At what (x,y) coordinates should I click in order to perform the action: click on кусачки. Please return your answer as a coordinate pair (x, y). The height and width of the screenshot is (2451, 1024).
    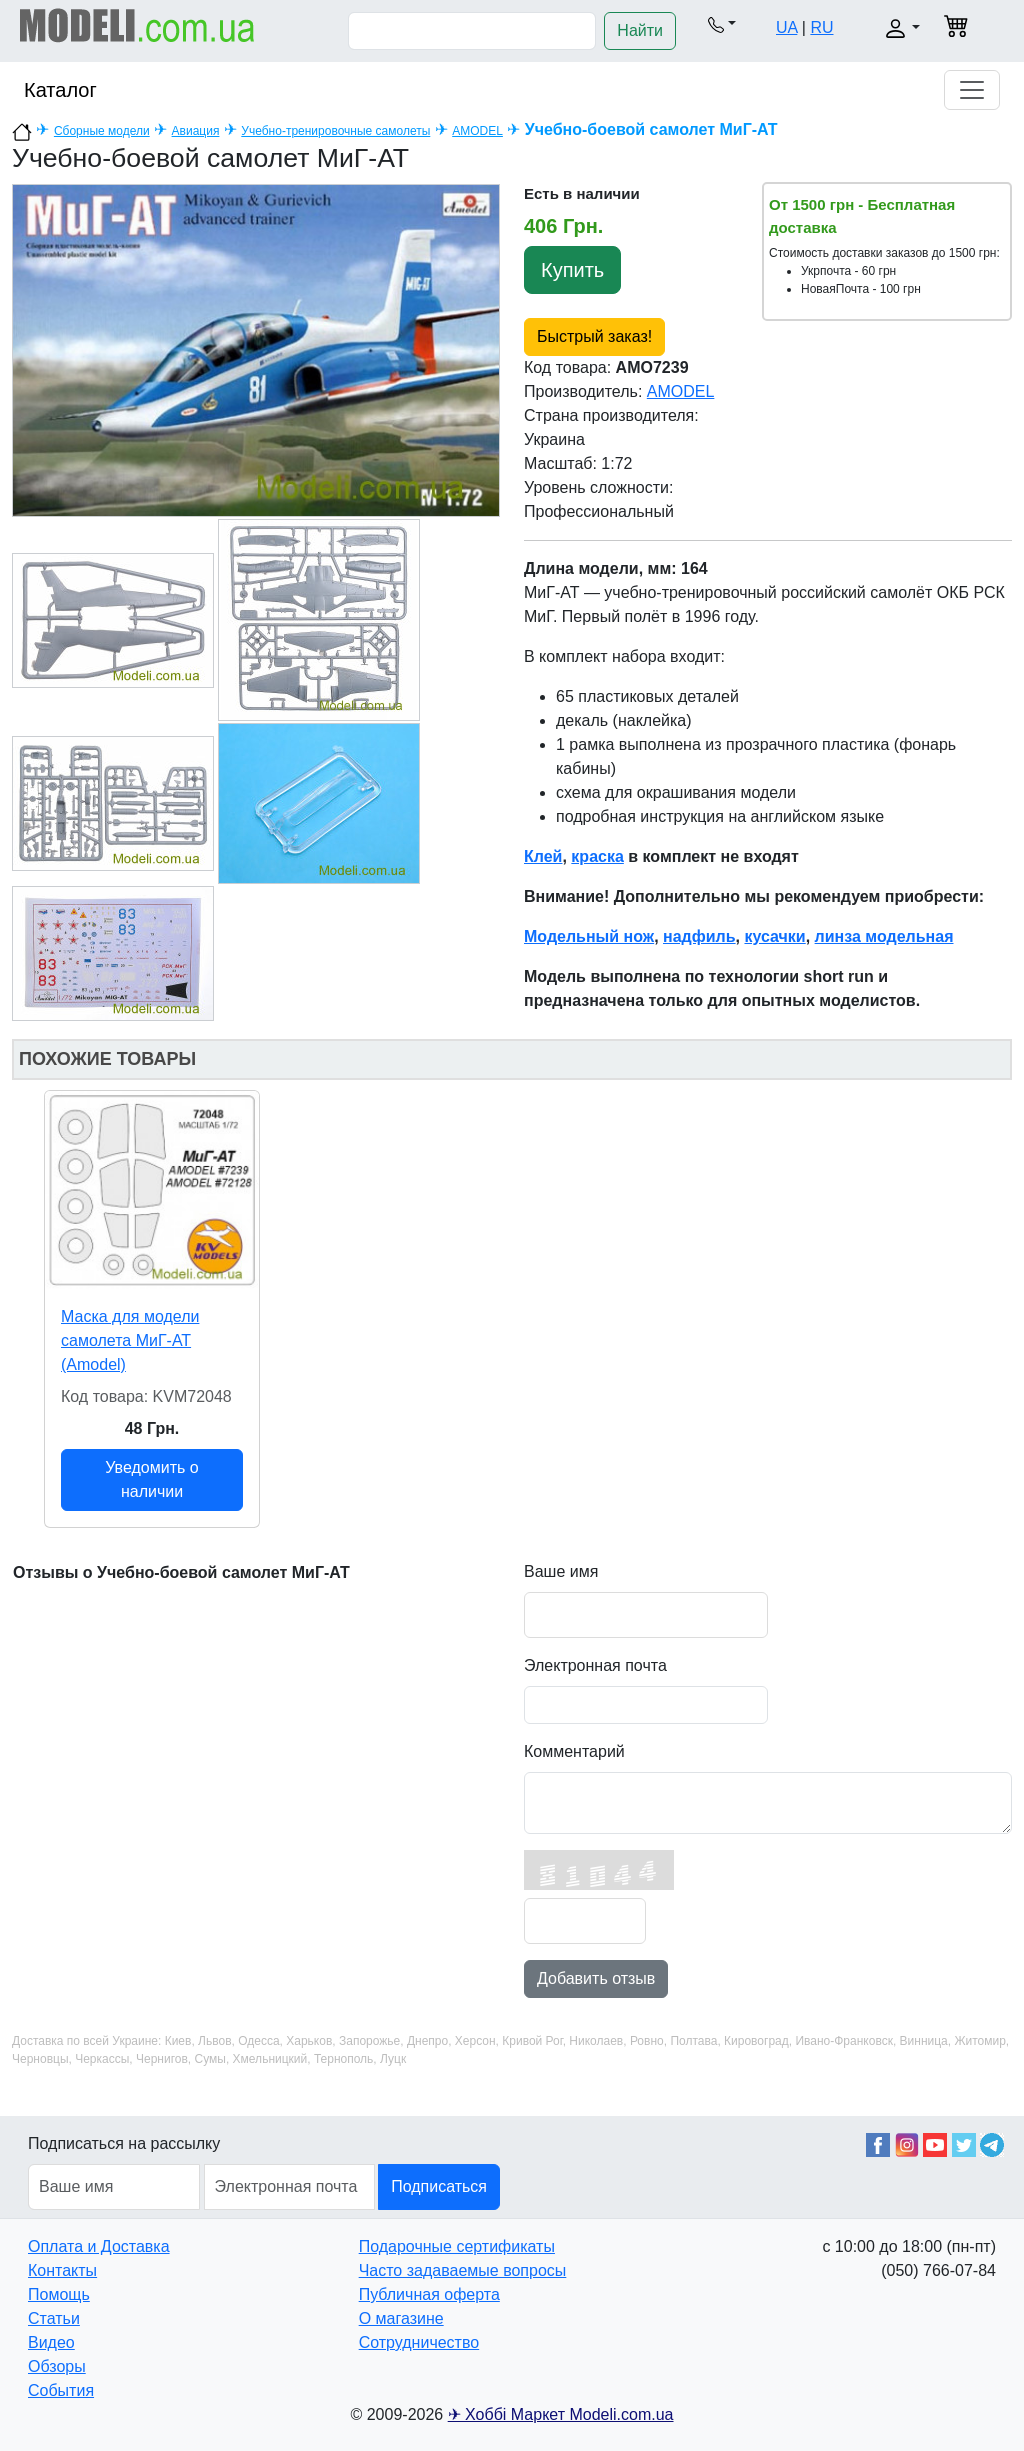
    Looking at the image, I should click on (774, 936).